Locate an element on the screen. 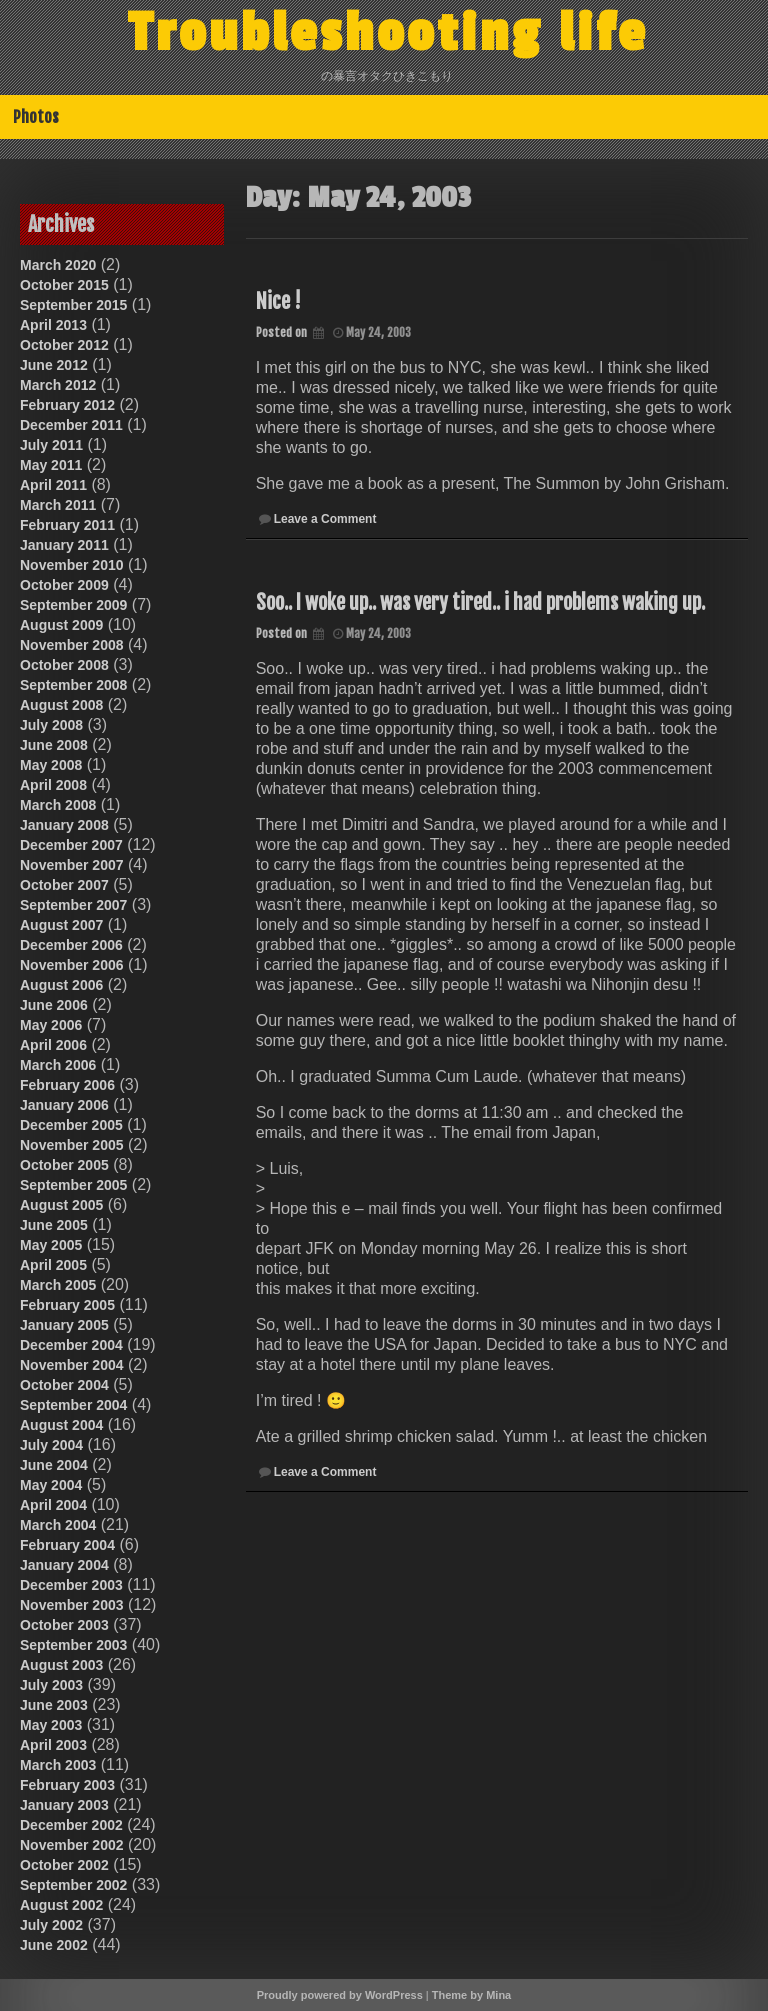 This screenshot has height=2011, width=768. September 2008 is located at coordinates (73, 685).